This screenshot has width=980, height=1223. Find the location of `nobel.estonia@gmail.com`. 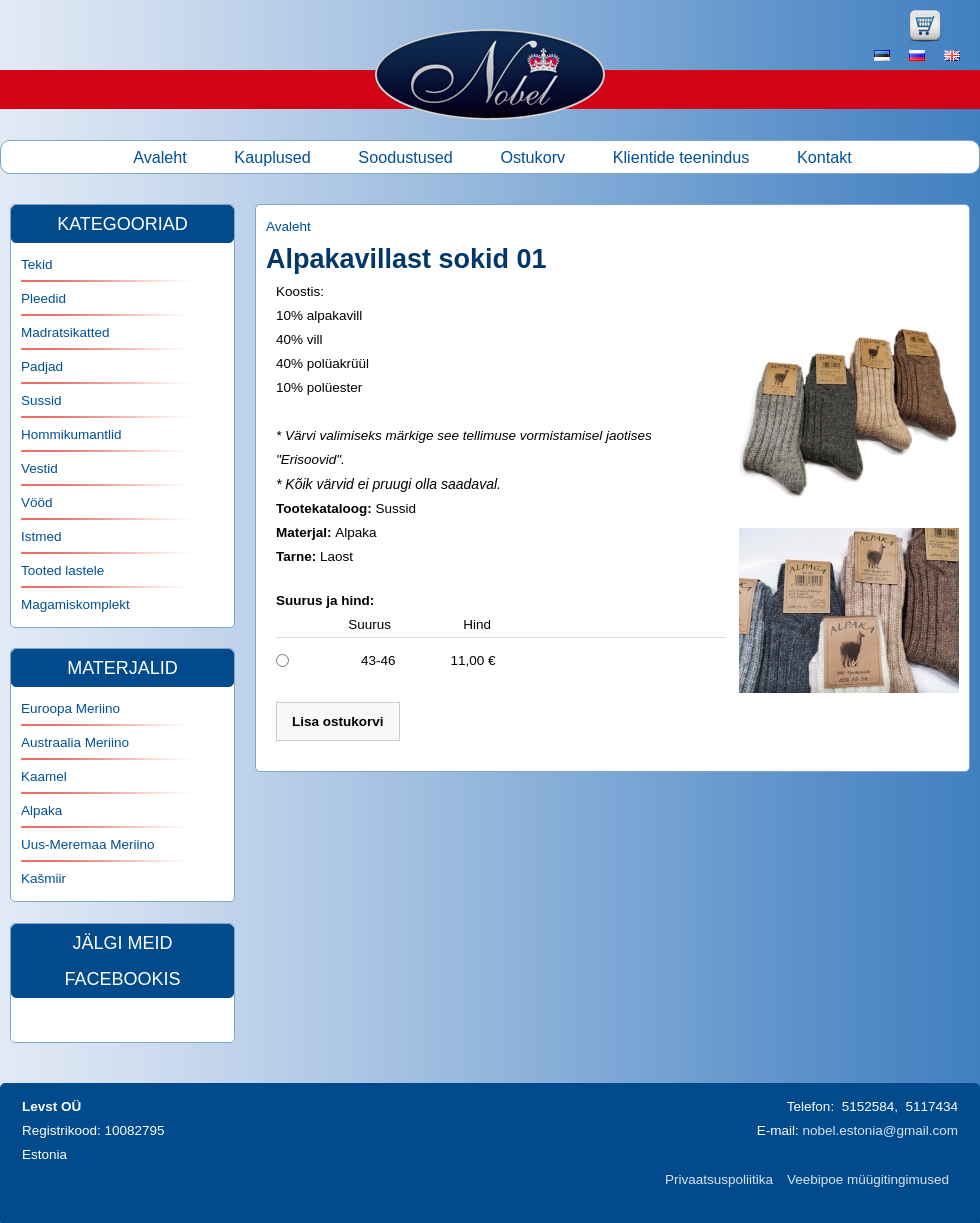

nobel.estonia@gmail.com is located at coordinates (880, 1130).